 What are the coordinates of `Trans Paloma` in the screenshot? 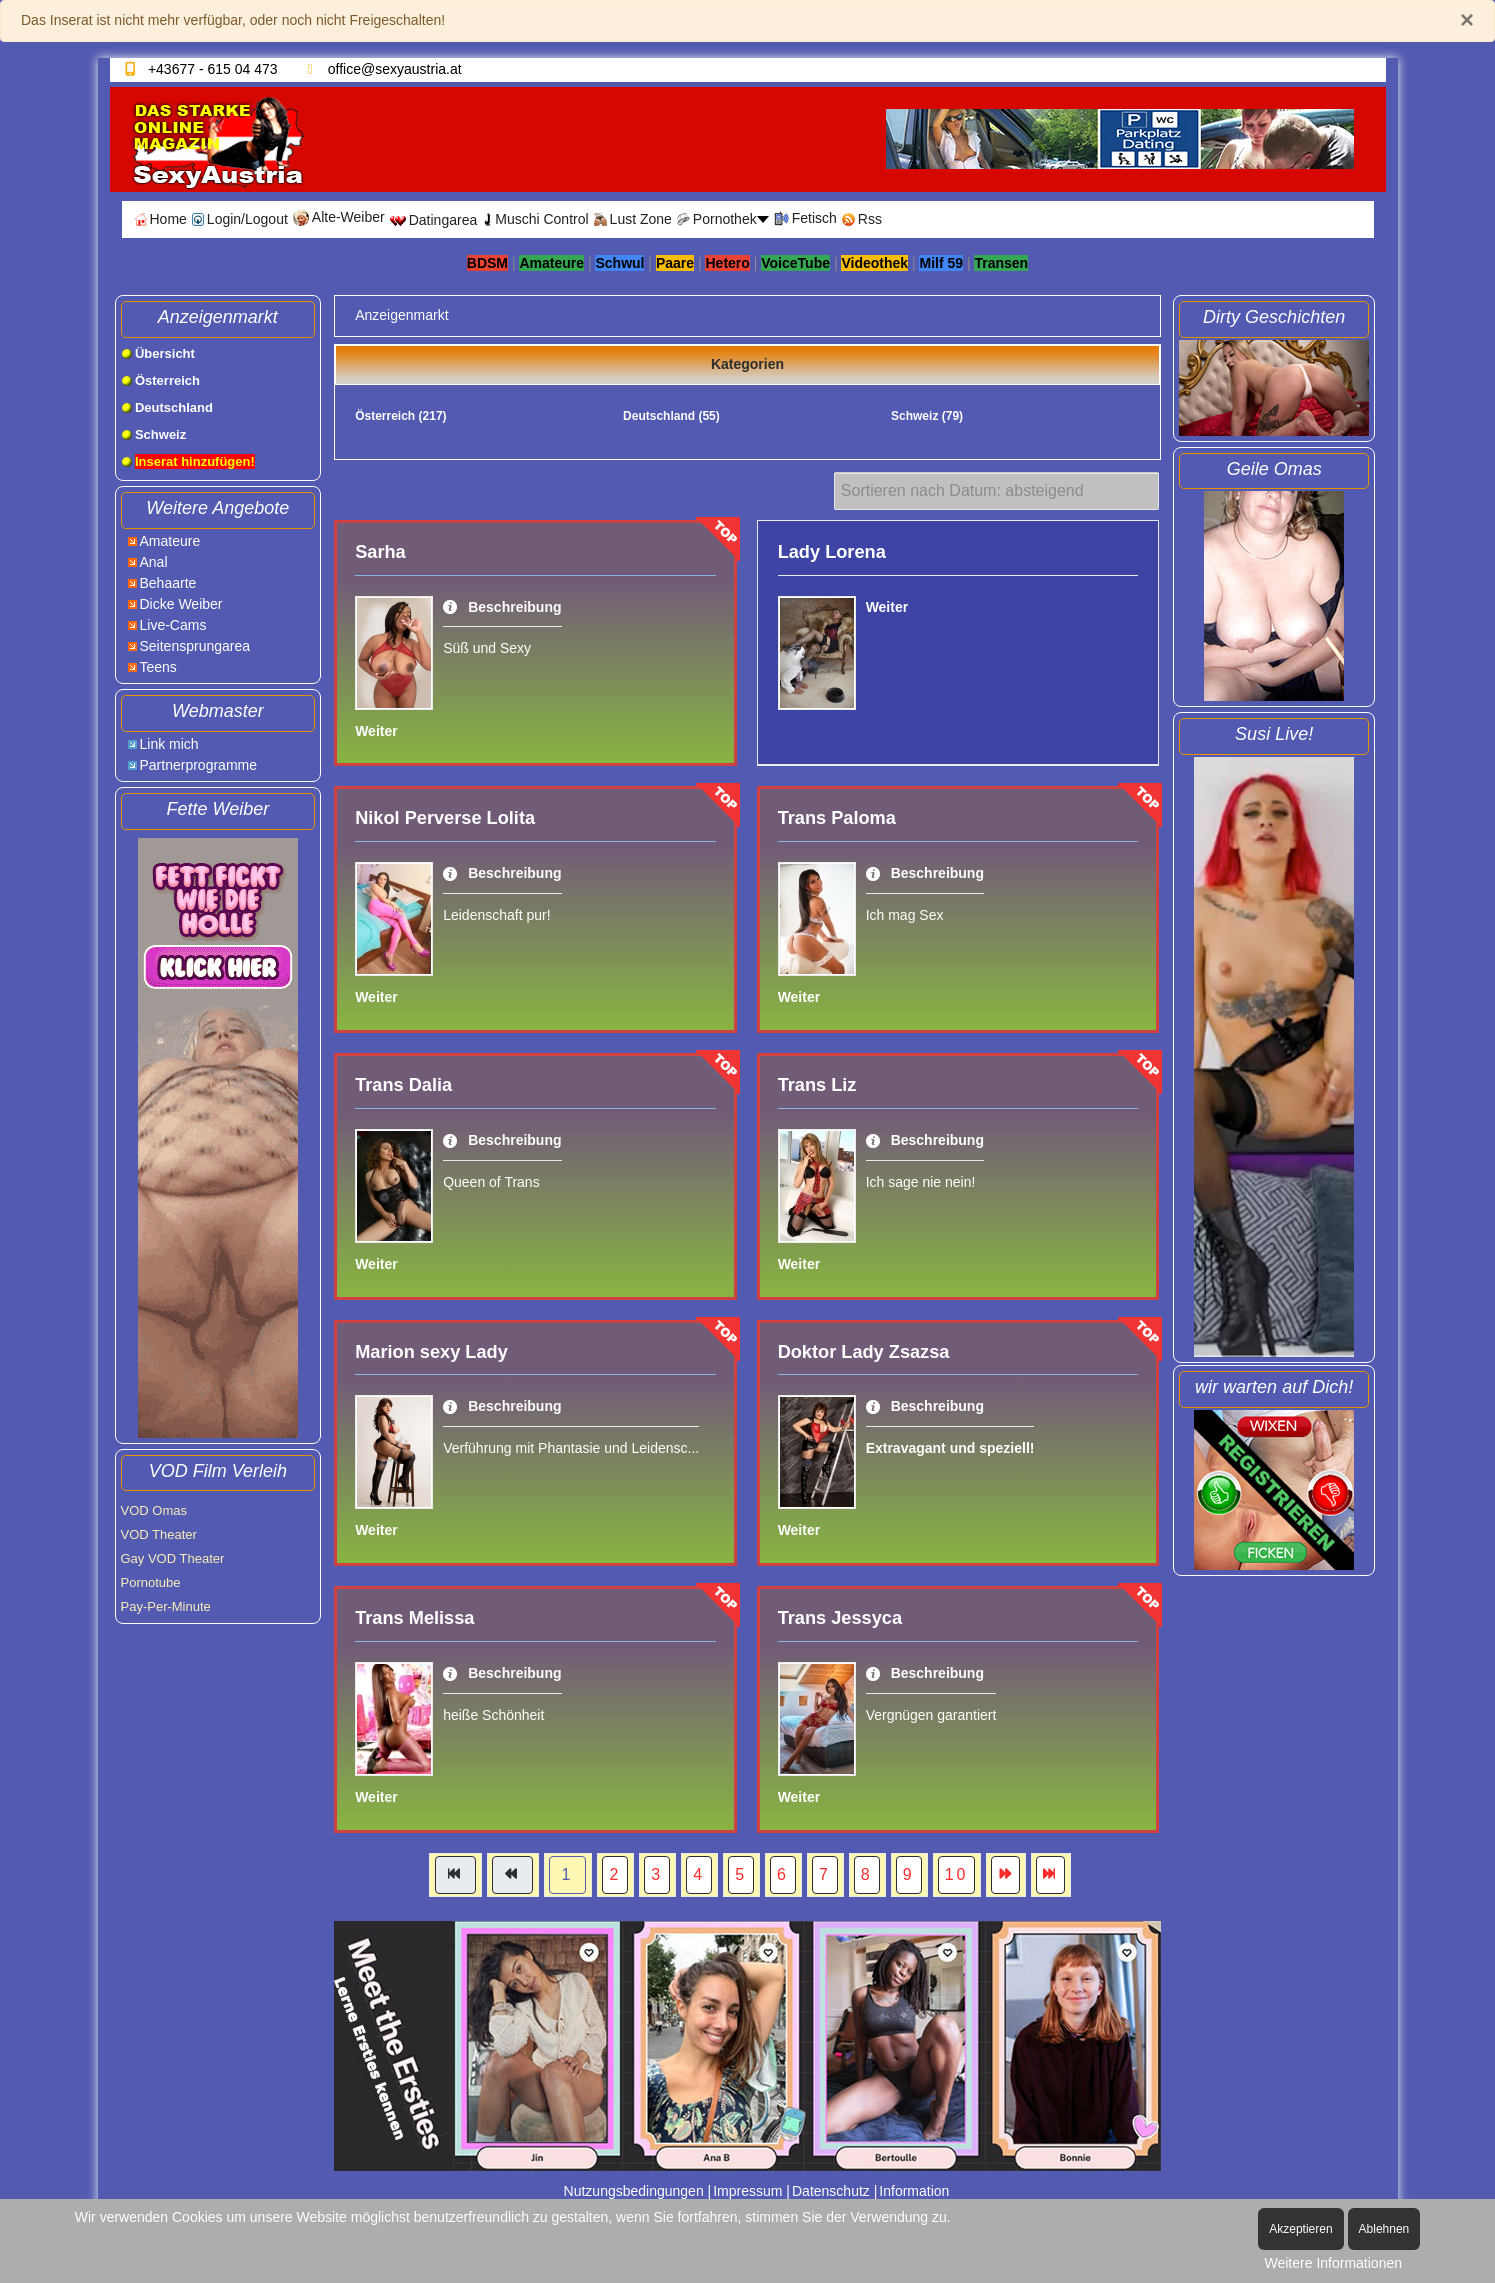 It's located at (837, 818).